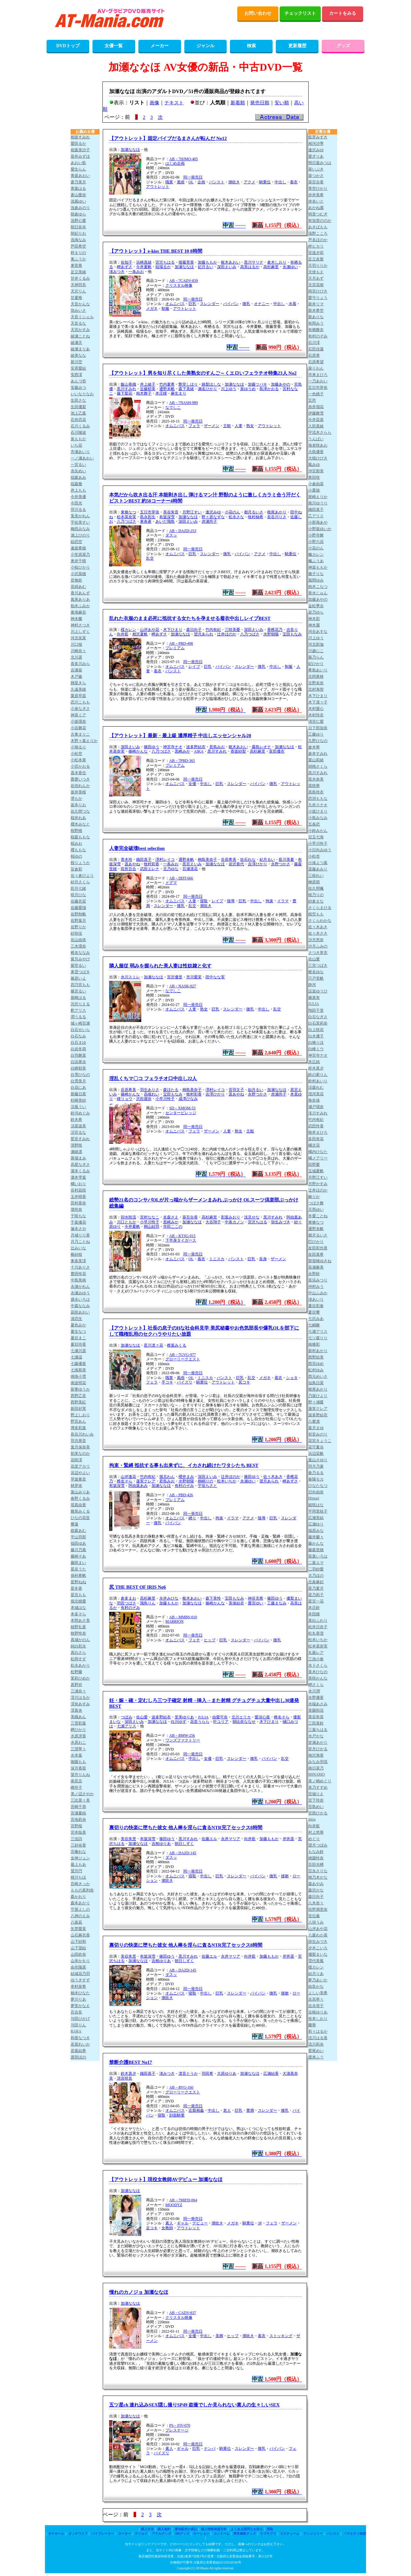  I want to click on 深田えいみ, so click(226, 267).